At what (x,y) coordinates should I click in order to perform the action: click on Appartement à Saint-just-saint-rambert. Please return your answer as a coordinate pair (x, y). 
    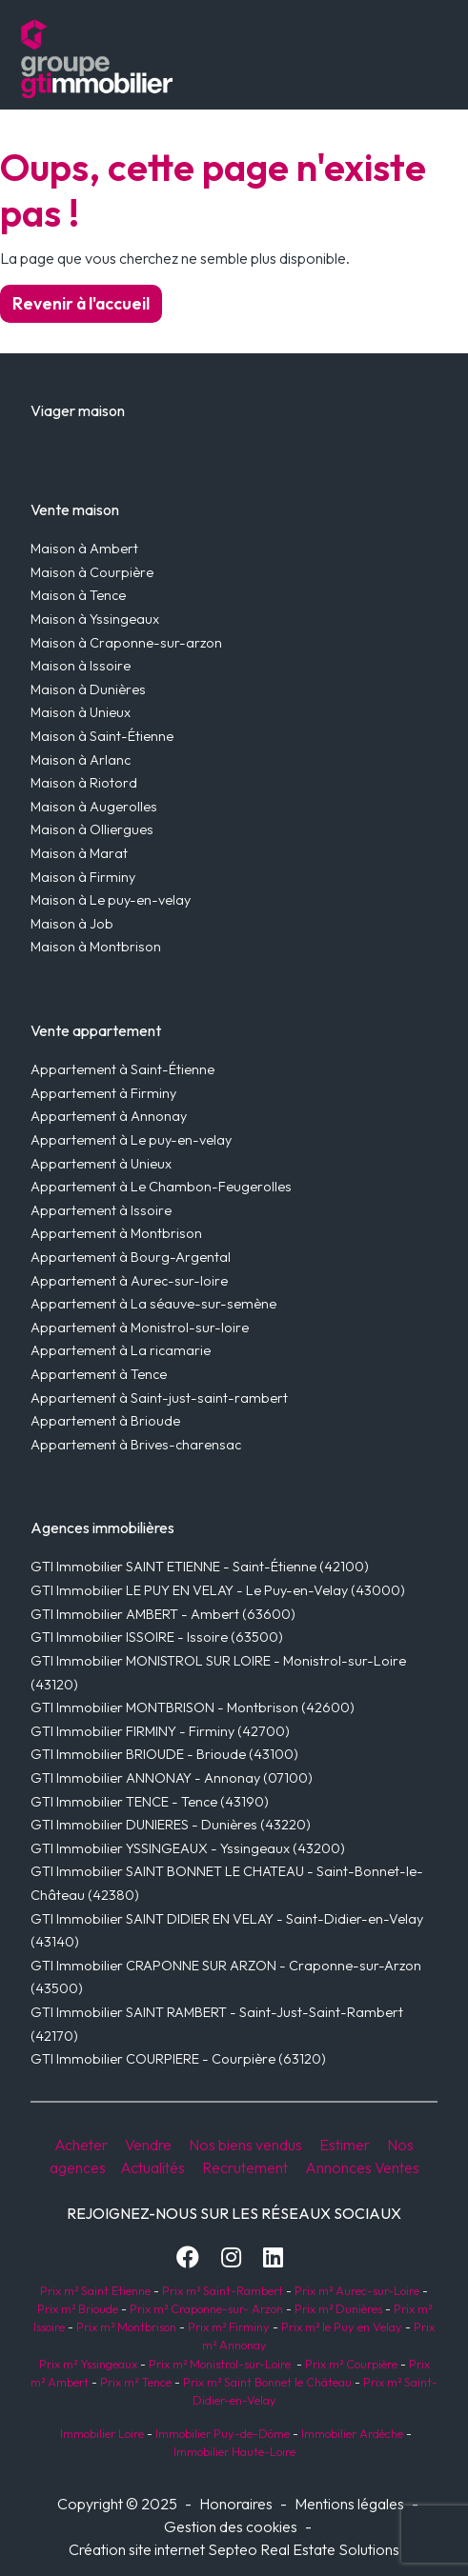
    Looking at the image, I should click on (159, 1398).